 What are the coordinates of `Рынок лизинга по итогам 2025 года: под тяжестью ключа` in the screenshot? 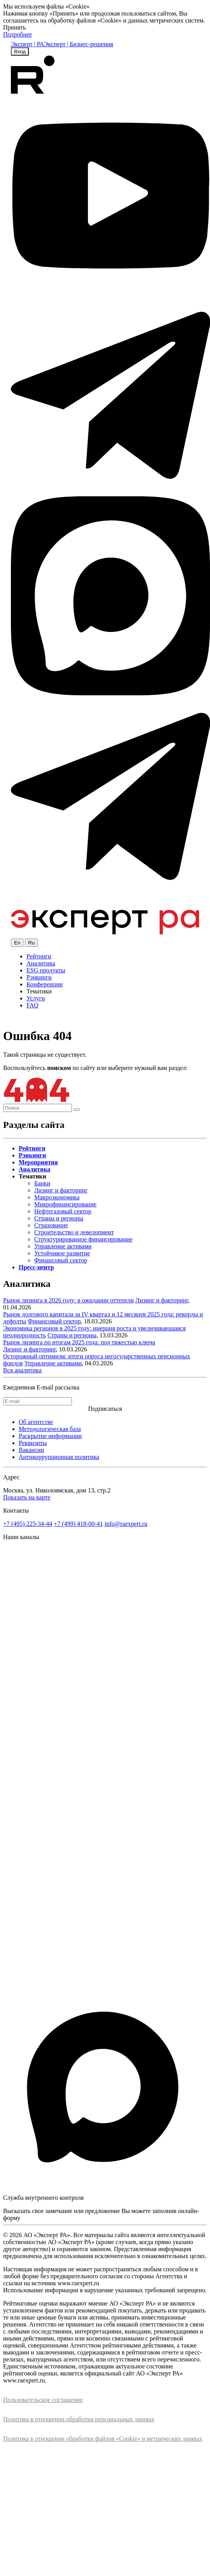 It's located at (79, 1342).